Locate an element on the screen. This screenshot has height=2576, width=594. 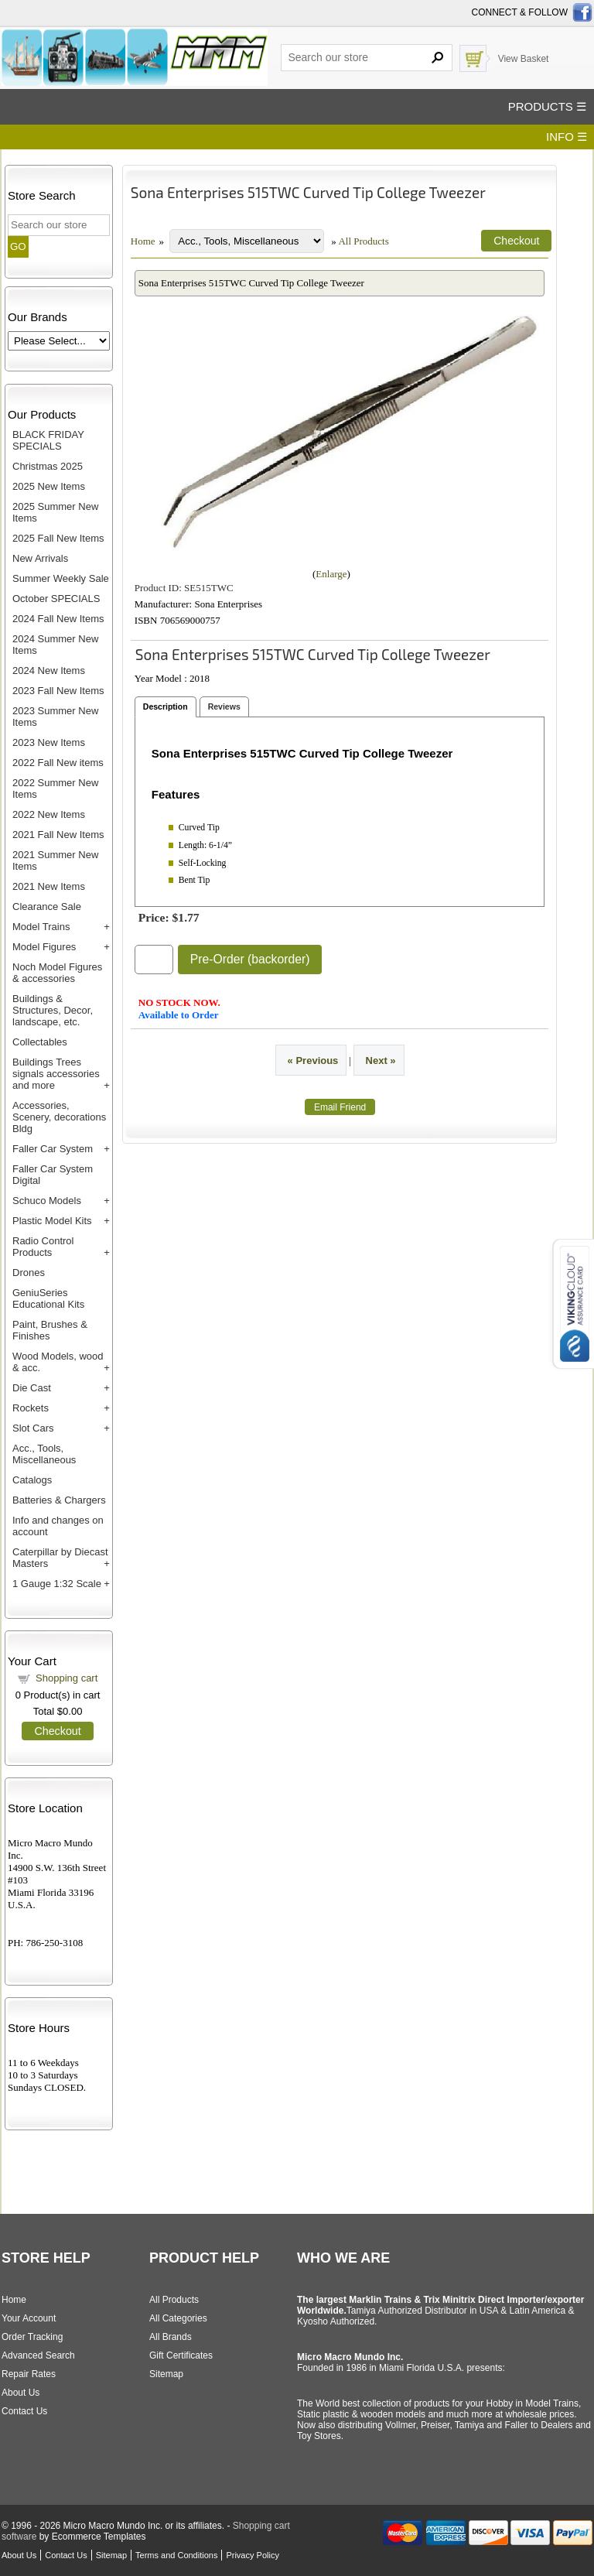
Radio Control Products is located at coordinates (43, 1246).